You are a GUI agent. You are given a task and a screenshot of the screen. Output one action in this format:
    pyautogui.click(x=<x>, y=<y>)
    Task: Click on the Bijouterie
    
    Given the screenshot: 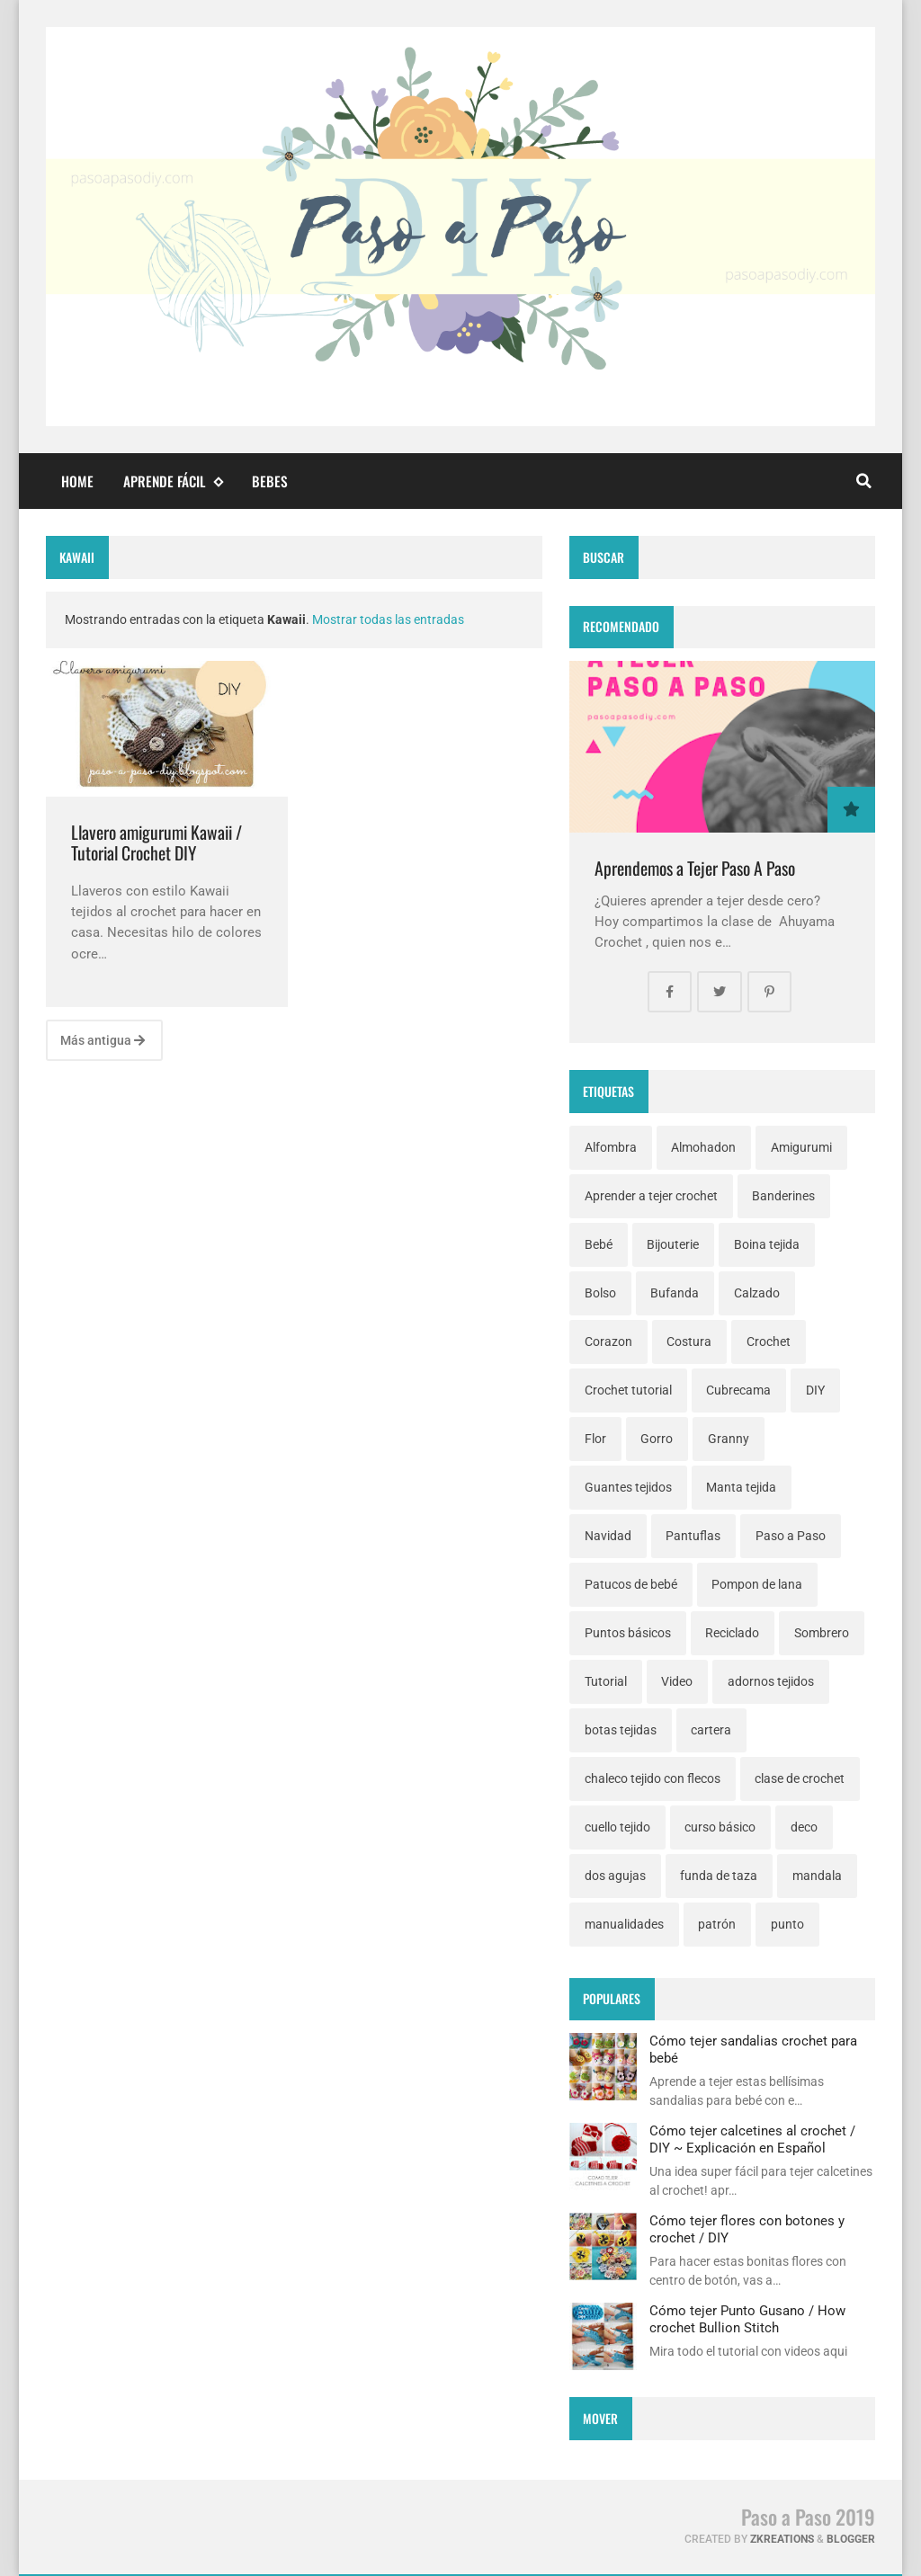 What is the action you would take?
    pyautogui.click(x=673, y=1244)
    